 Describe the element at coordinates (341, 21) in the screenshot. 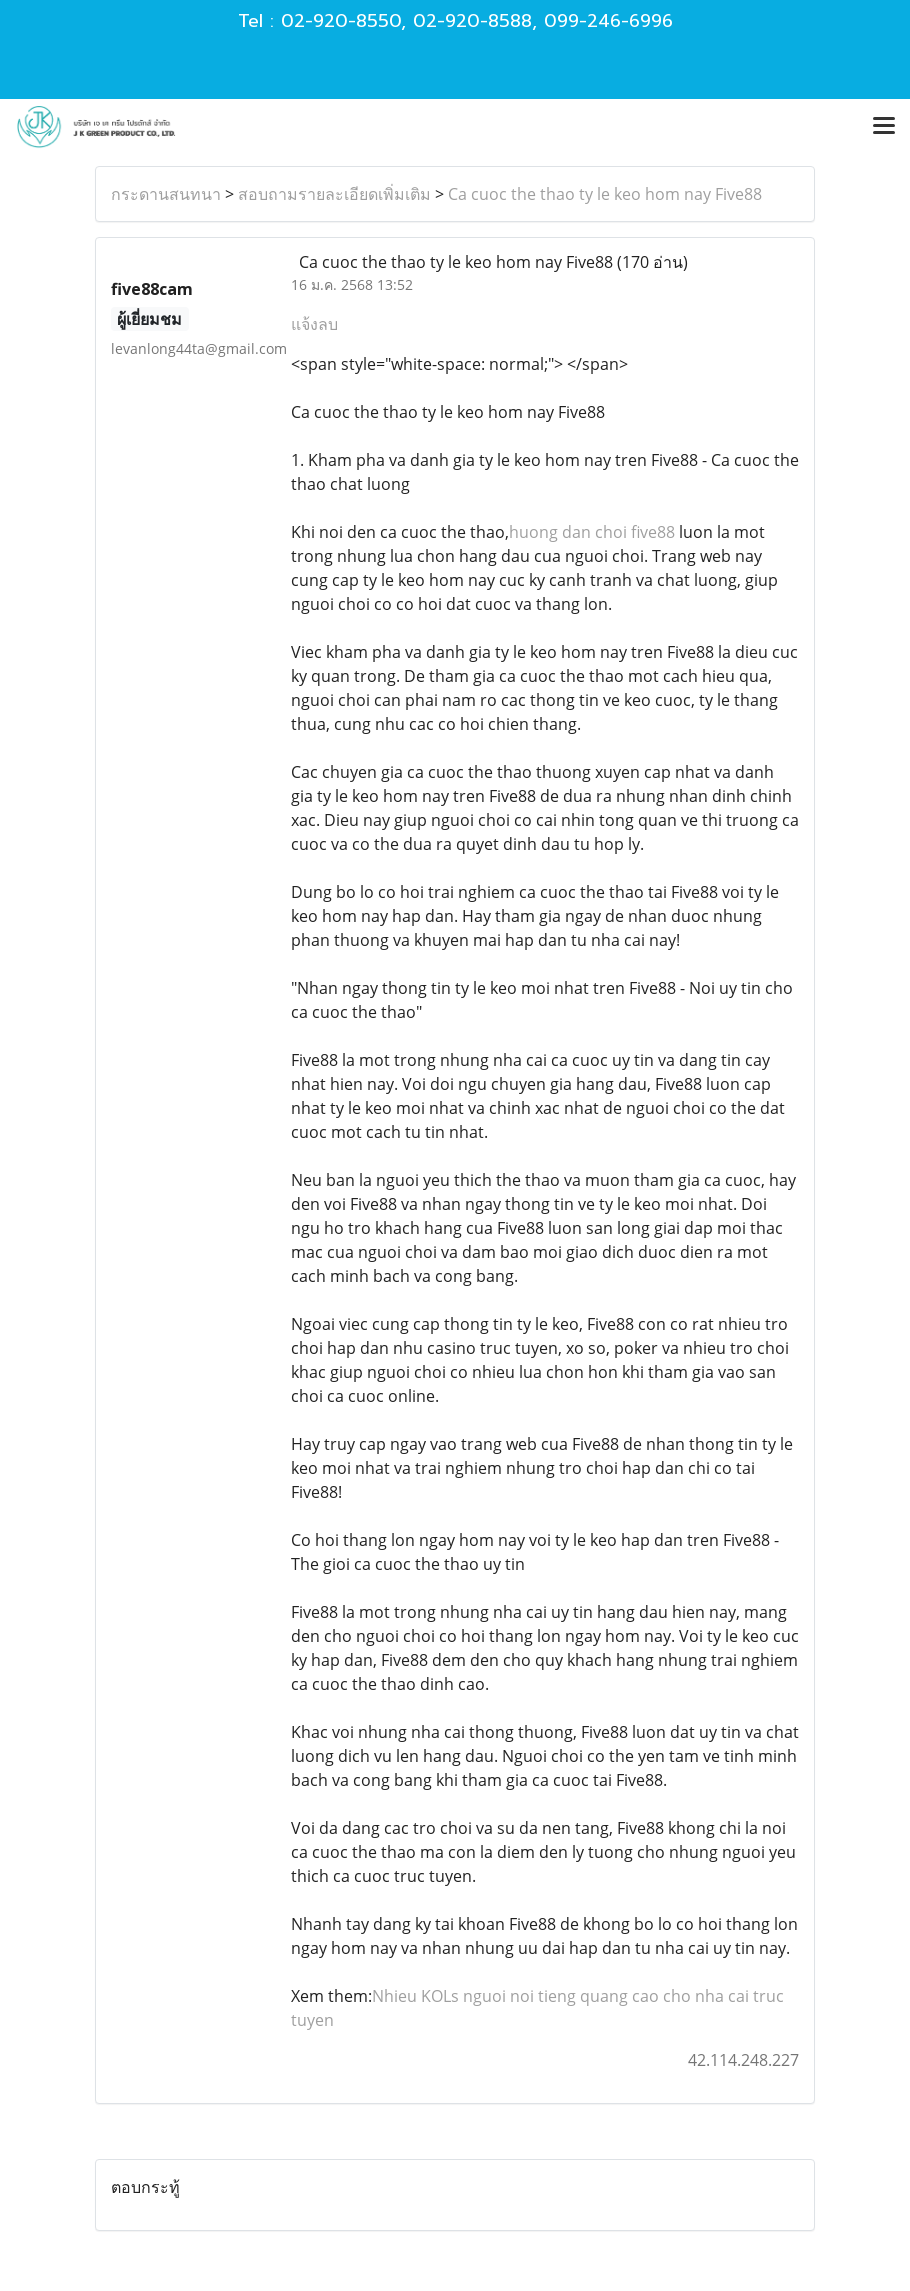

I see `02-920-8550` at that location.